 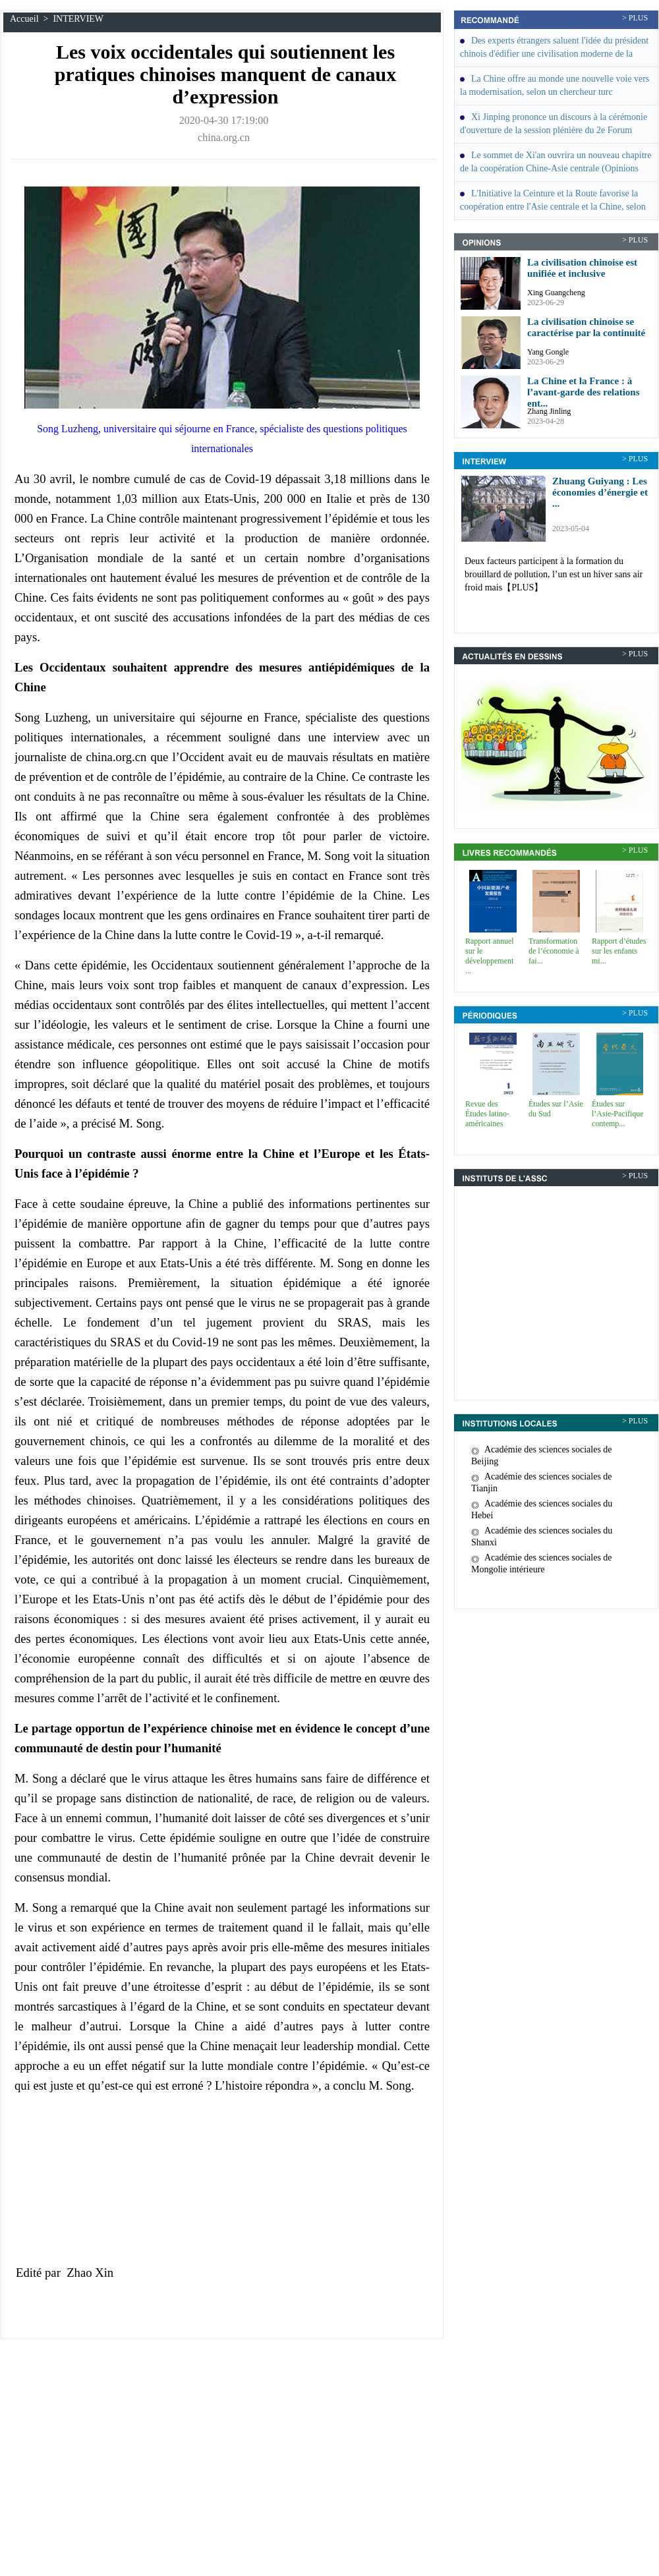 What do you see at coordinates (600, 492) in the screenshot?
I see `Zhuang Guiyang : Les économies d’énergie et ...` at bounding box center [600, 492].